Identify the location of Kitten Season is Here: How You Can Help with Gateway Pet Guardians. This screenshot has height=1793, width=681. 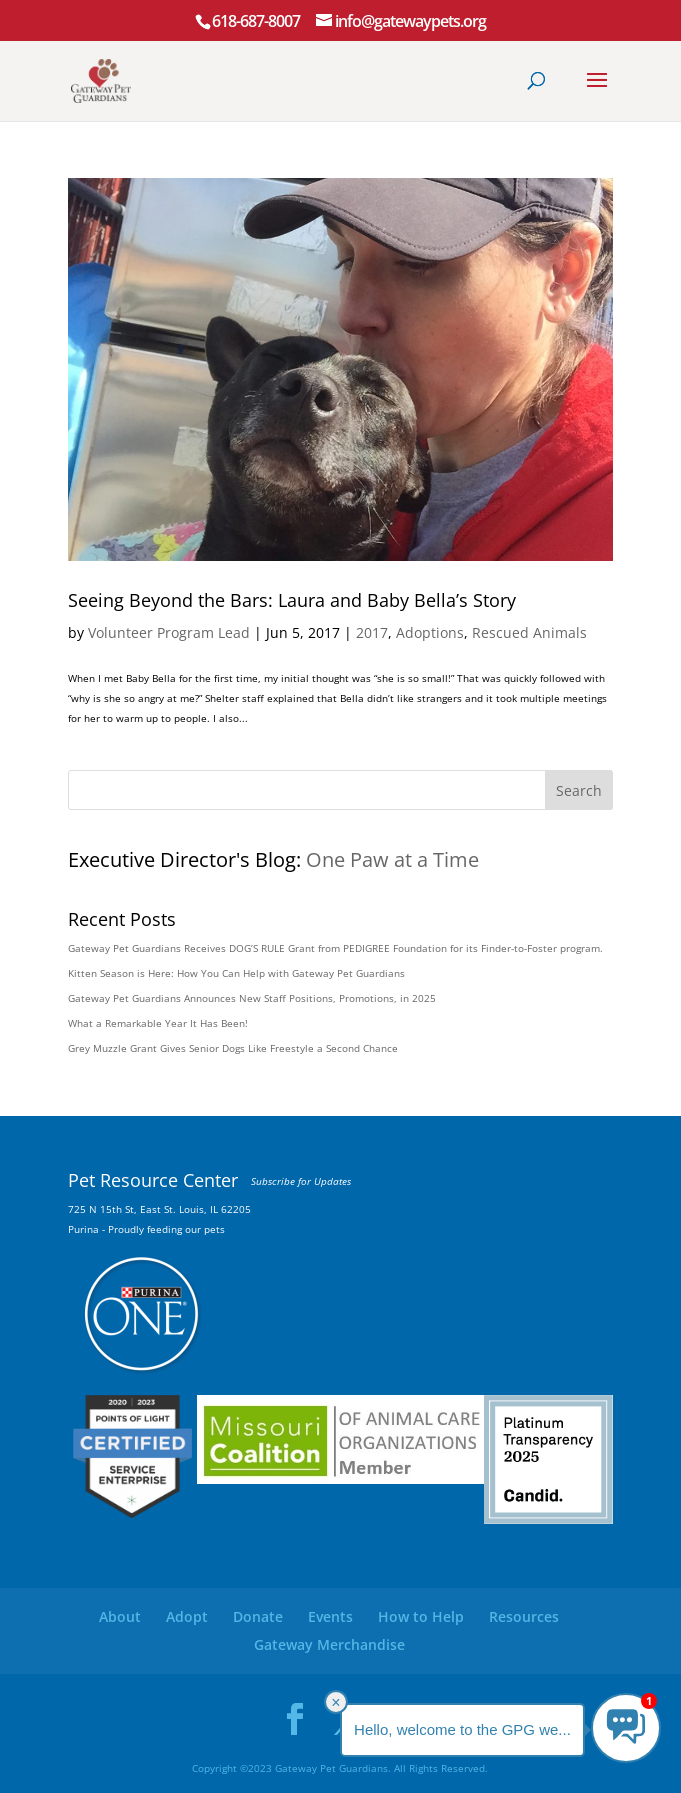
(236, 973).